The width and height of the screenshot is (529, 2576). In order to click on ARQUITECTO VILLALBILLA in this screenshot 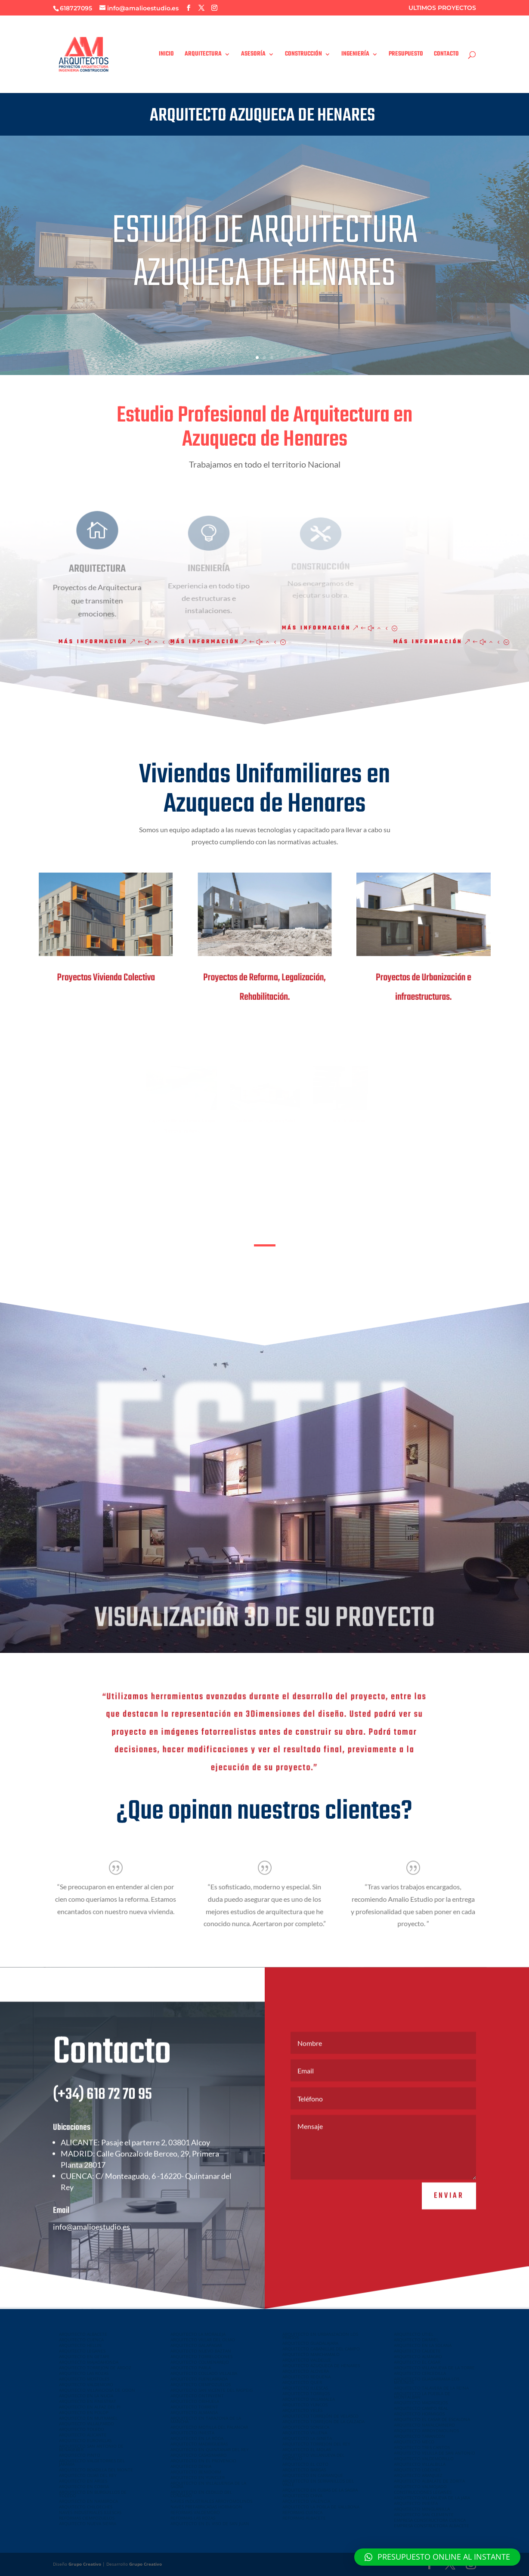, I will do `click(419, 2464)`.